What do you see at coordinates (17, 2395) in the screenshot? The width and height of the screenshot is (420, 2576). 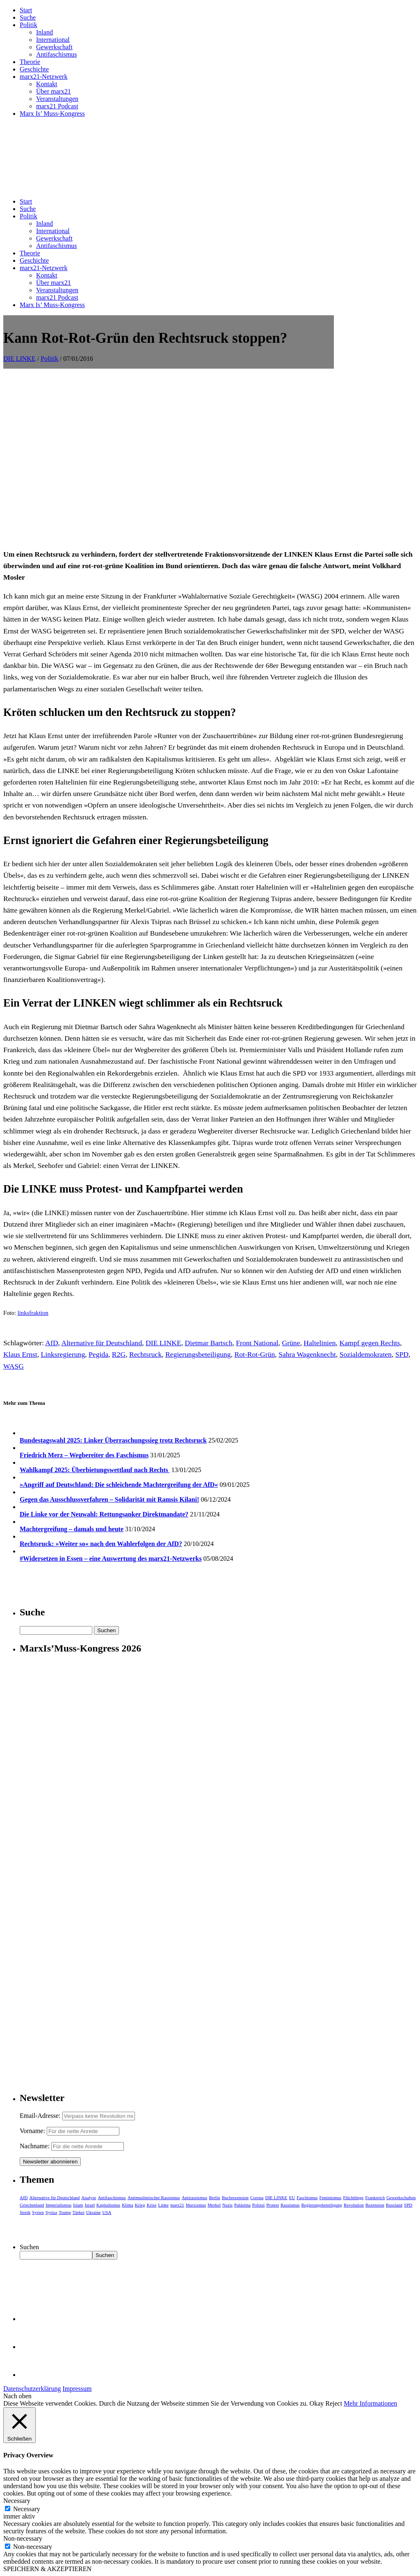 I see `Nach oben` at bounding box center [17, 2395].